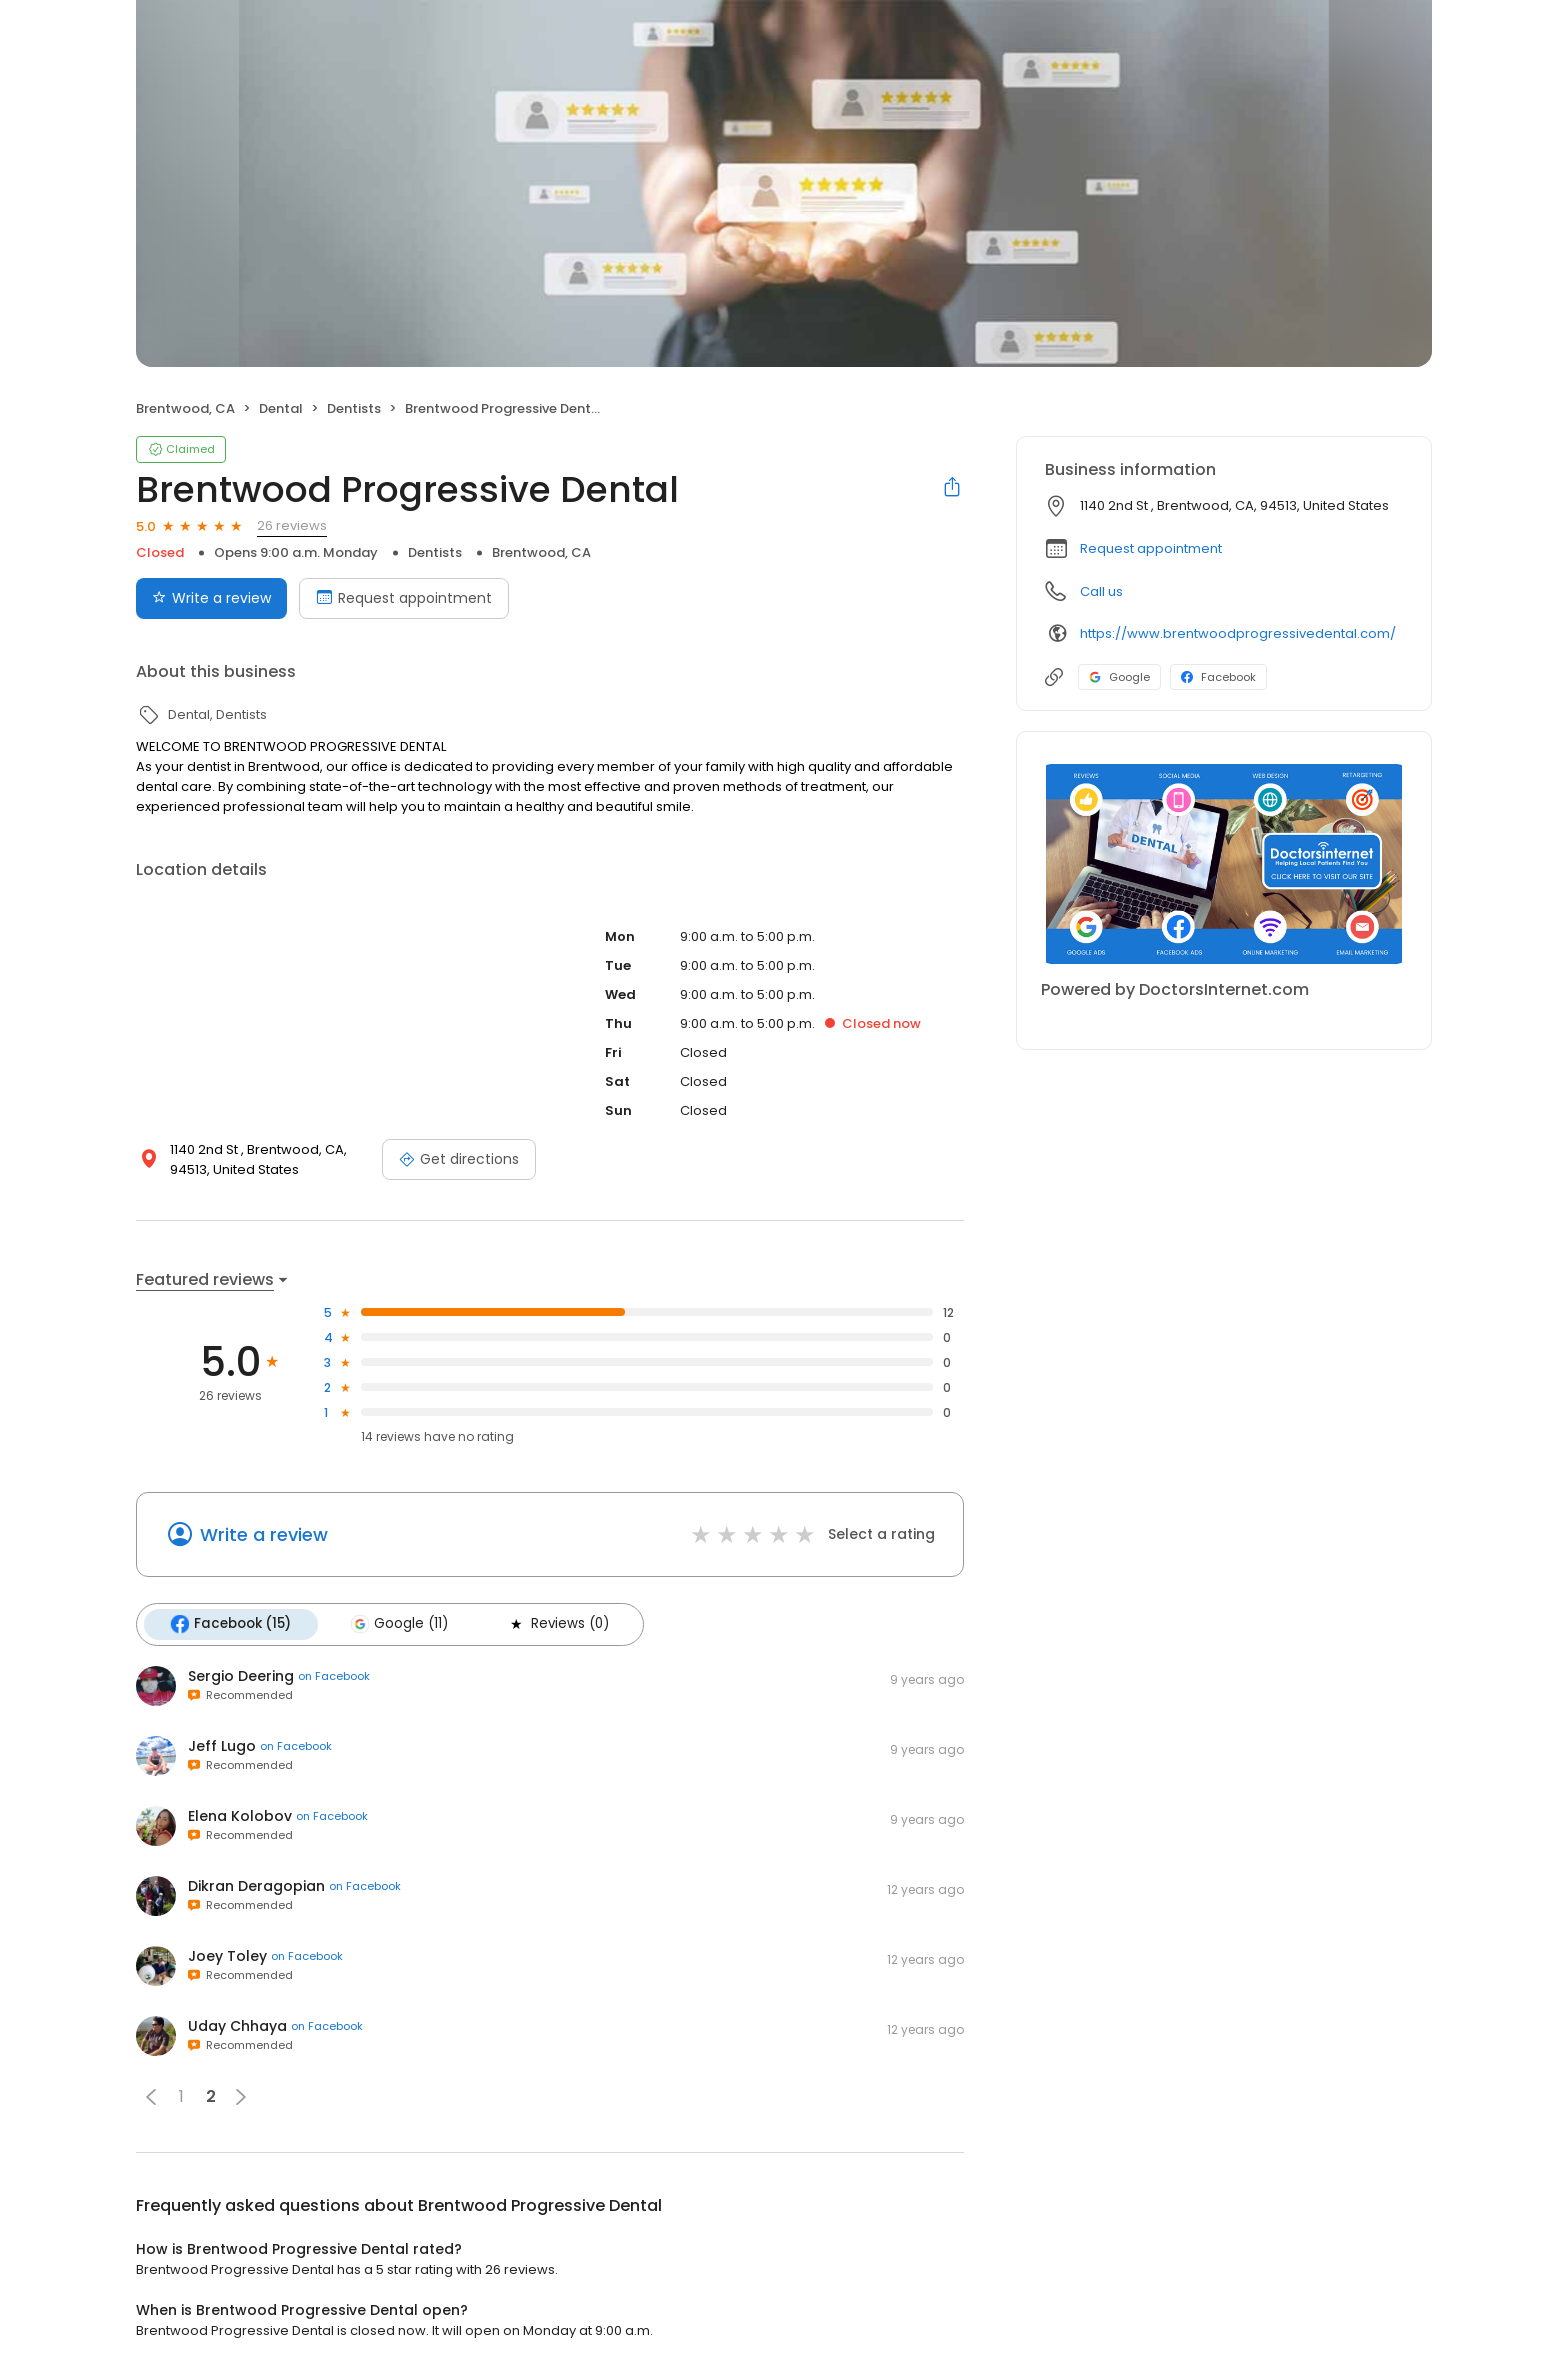  What do you see at coordinates (211, 598) in the screenshot?
I see `Write a review [Submit review]` at bounding box center [211, 598].